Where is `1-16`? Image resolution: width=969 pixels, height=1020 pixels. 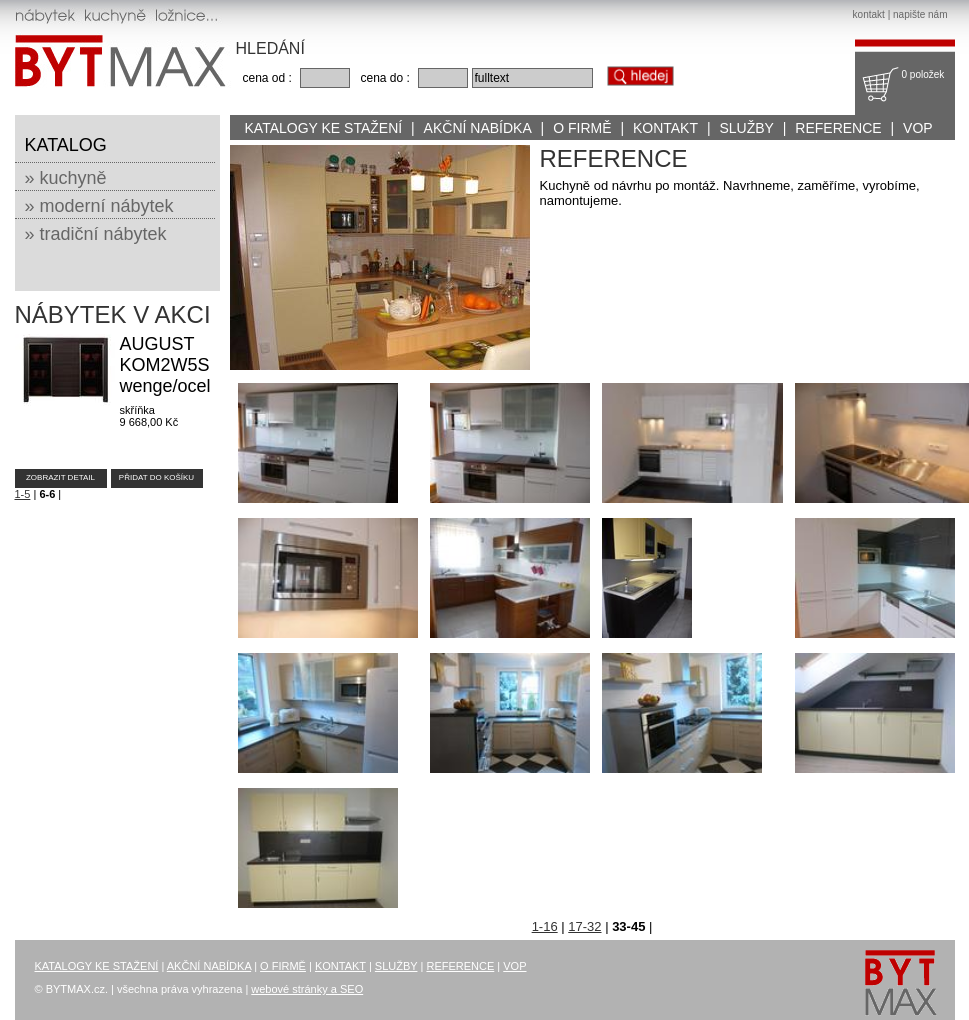
1-16 is located at coordinates (545, 926).